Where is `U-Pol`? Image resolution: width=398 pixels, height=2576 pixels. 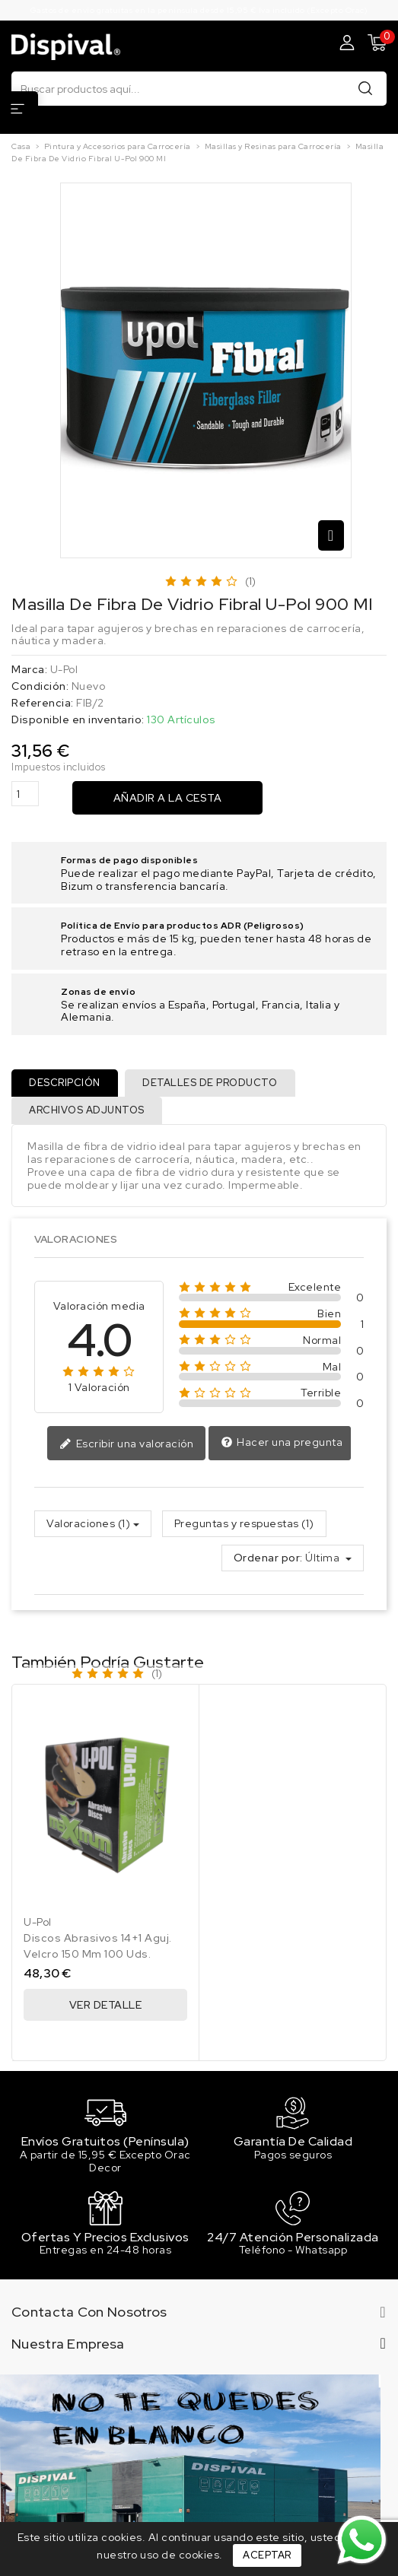
U-Pol is located at coordinates (64, 669).